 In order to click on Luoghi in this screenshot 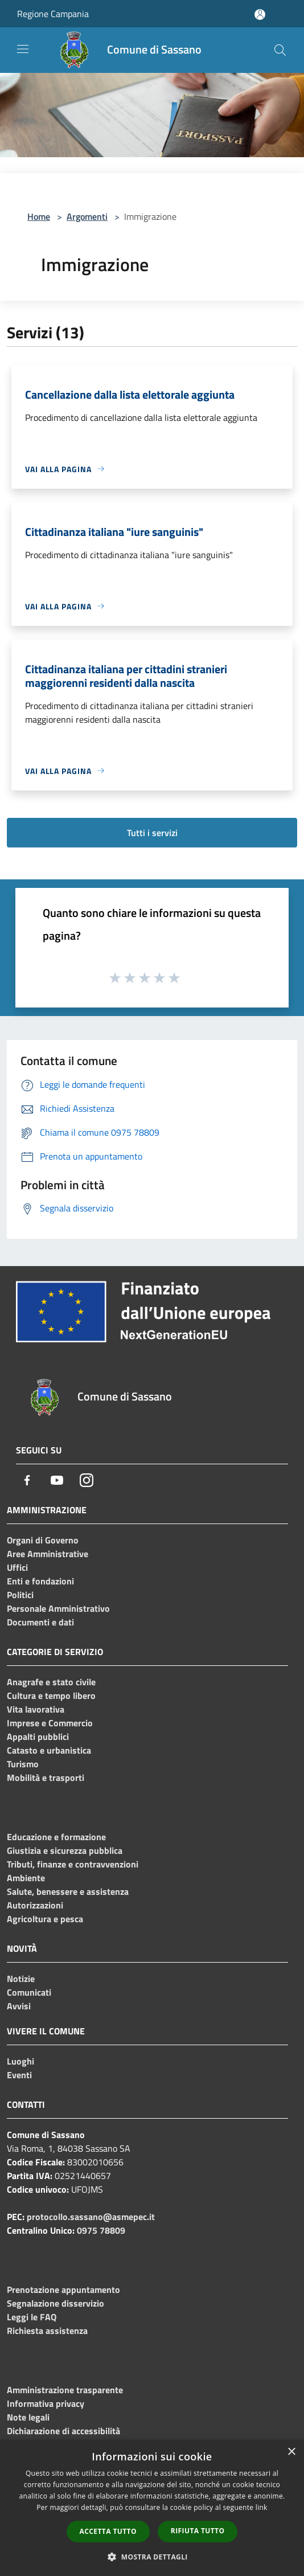, I will do `click(20, 2061)`.